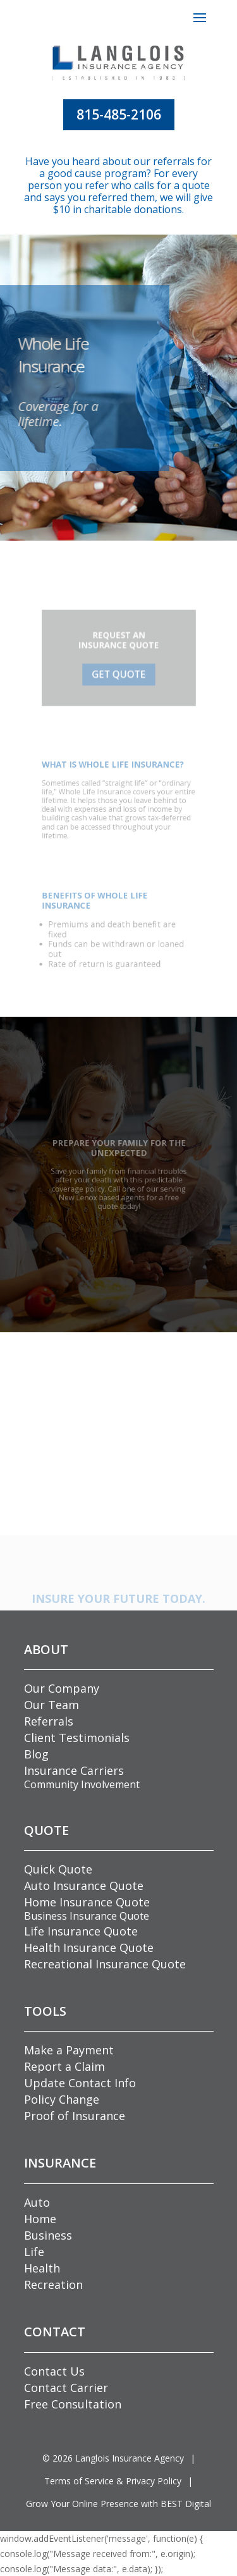 The height and width of the screenshot is (2576, 237). I want to click on Auto, so click(37, 2202).